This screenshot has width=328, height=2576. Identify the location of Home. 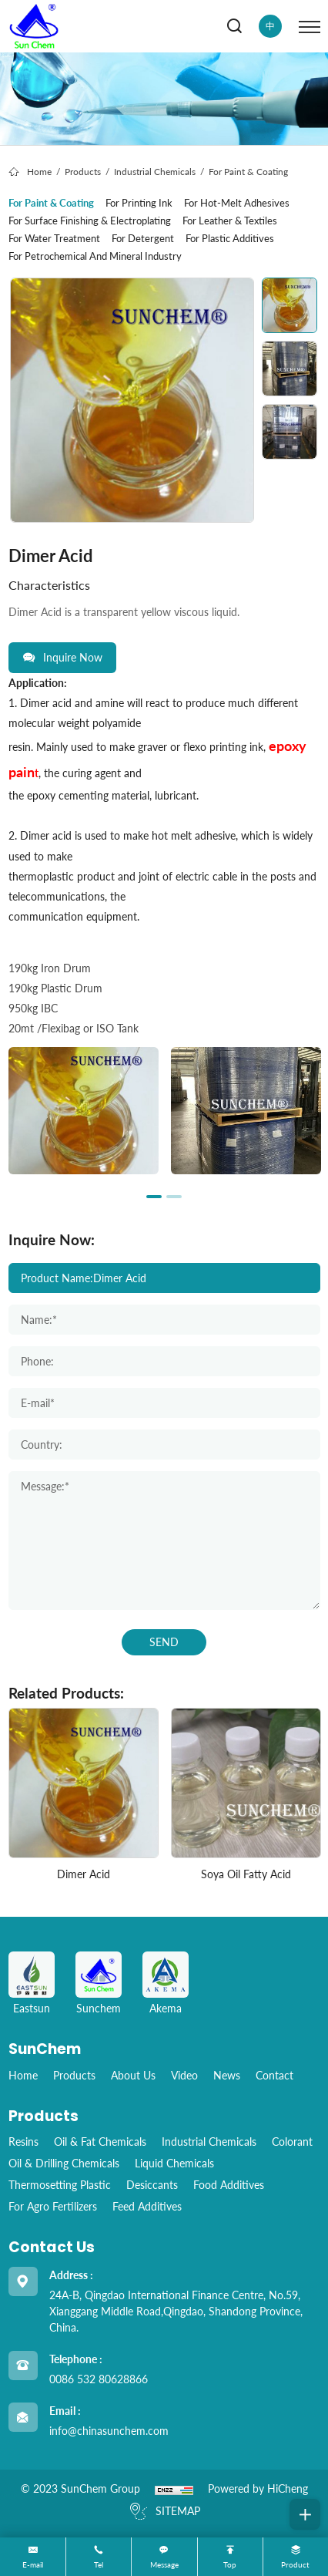
(39, 171).